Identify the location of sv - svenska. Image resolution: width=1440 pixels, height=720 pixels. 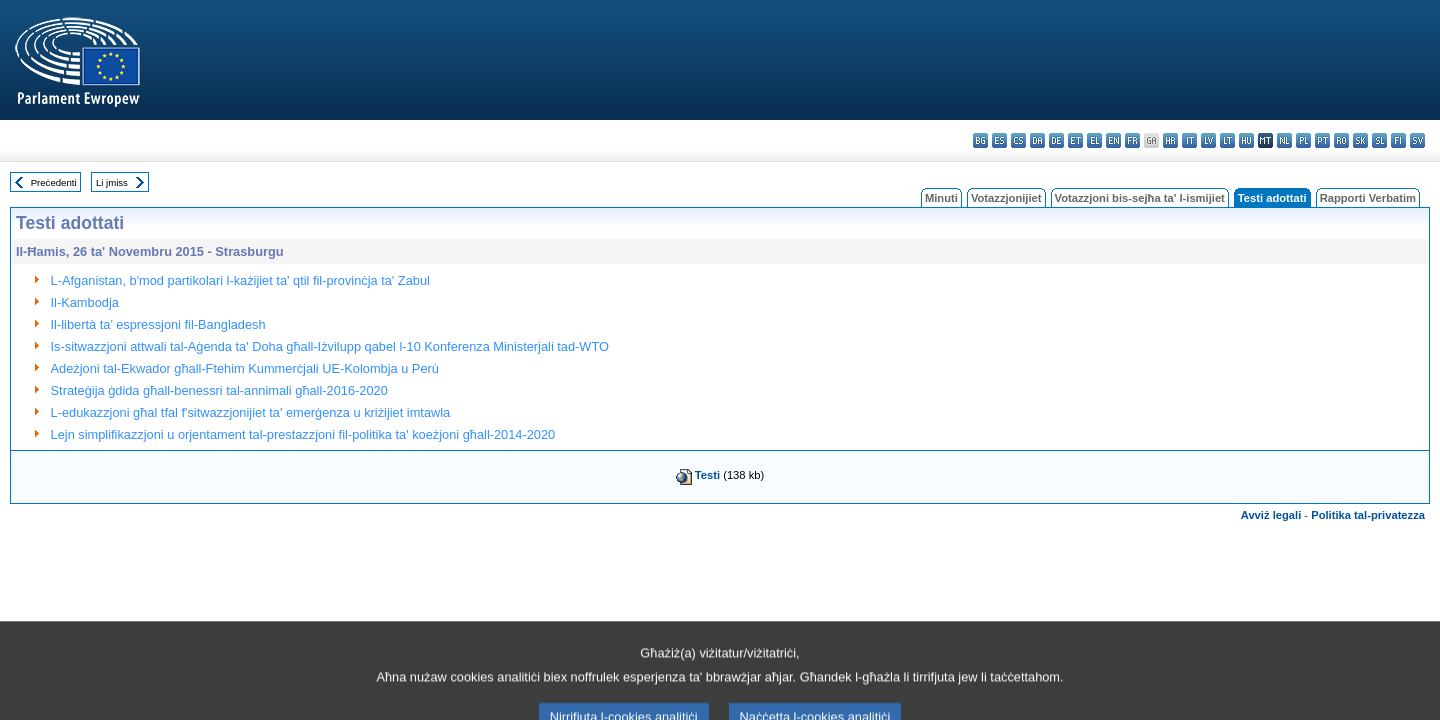
(1417, 140).